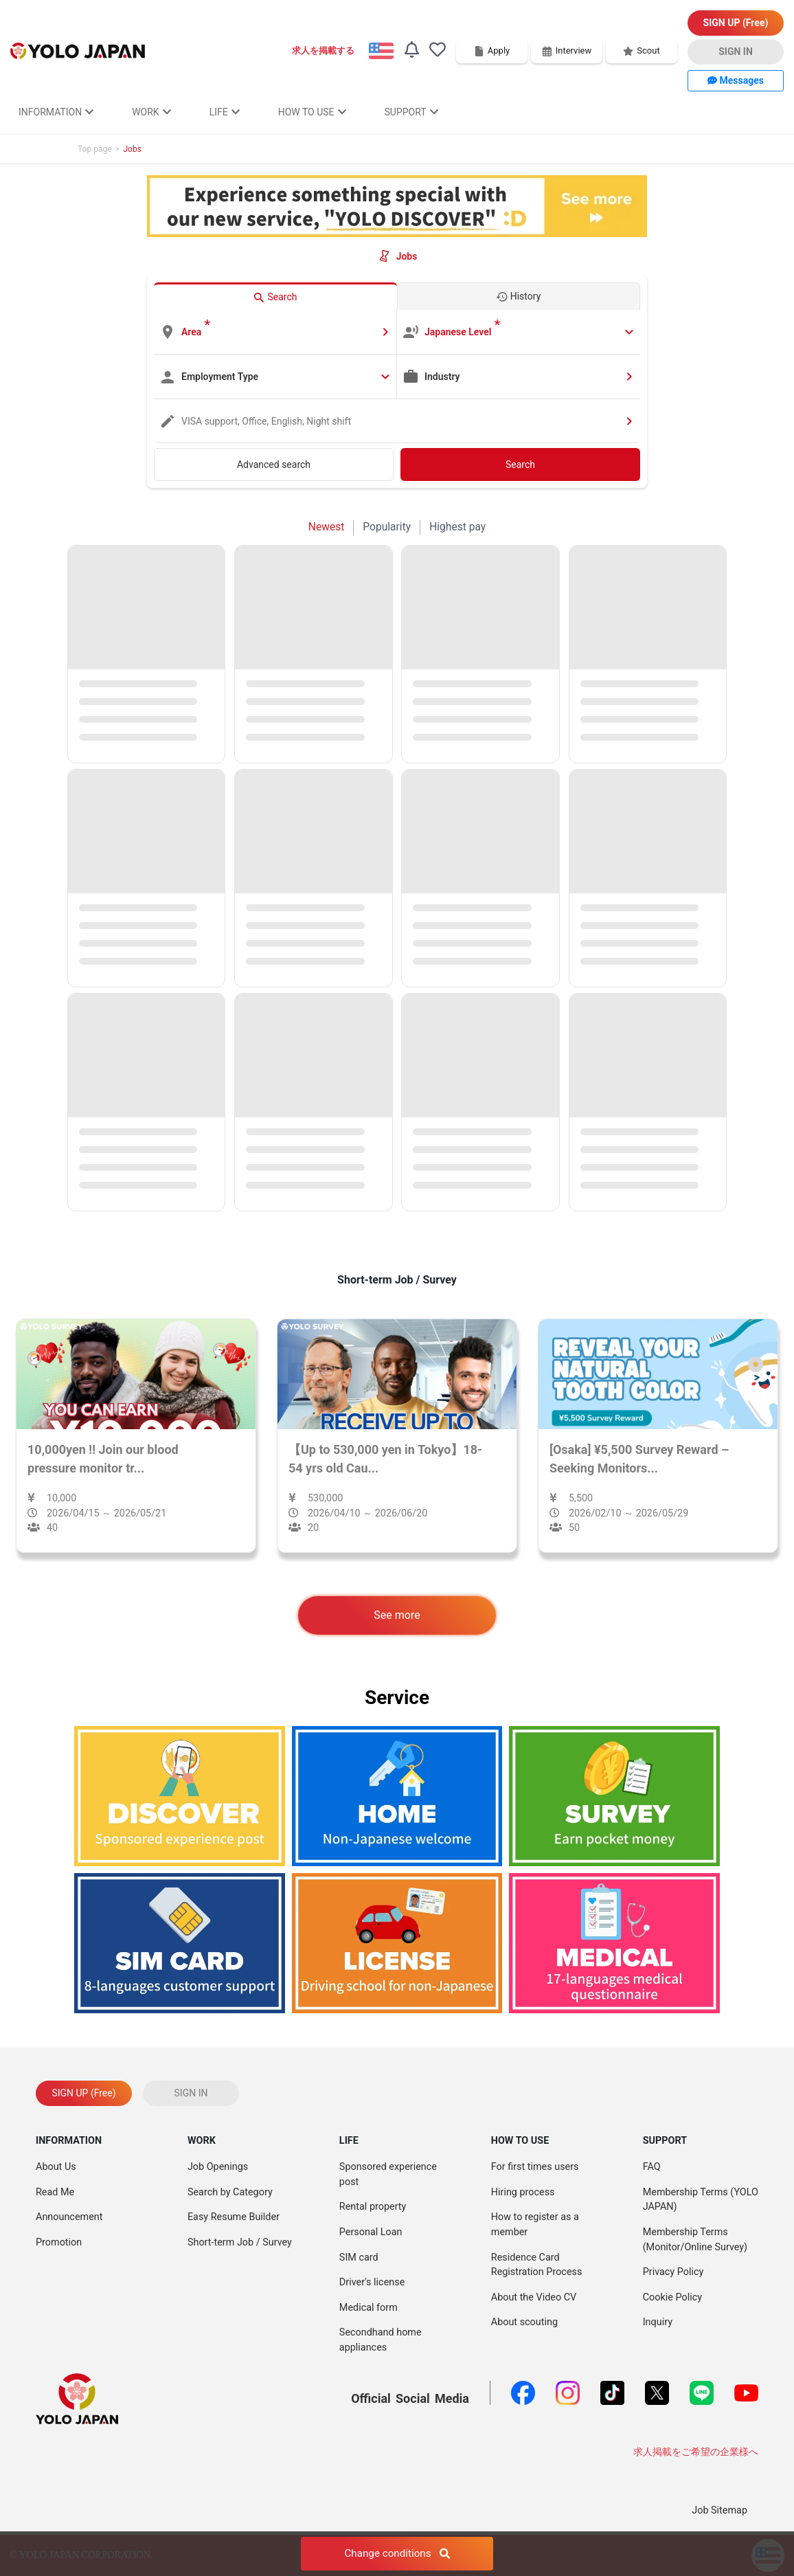 The height and width of the screenshot is (2576, 794). Describe the element at coordinates (736, 22) in the screenshot. I see `SIGN UP (Free)` at that location.